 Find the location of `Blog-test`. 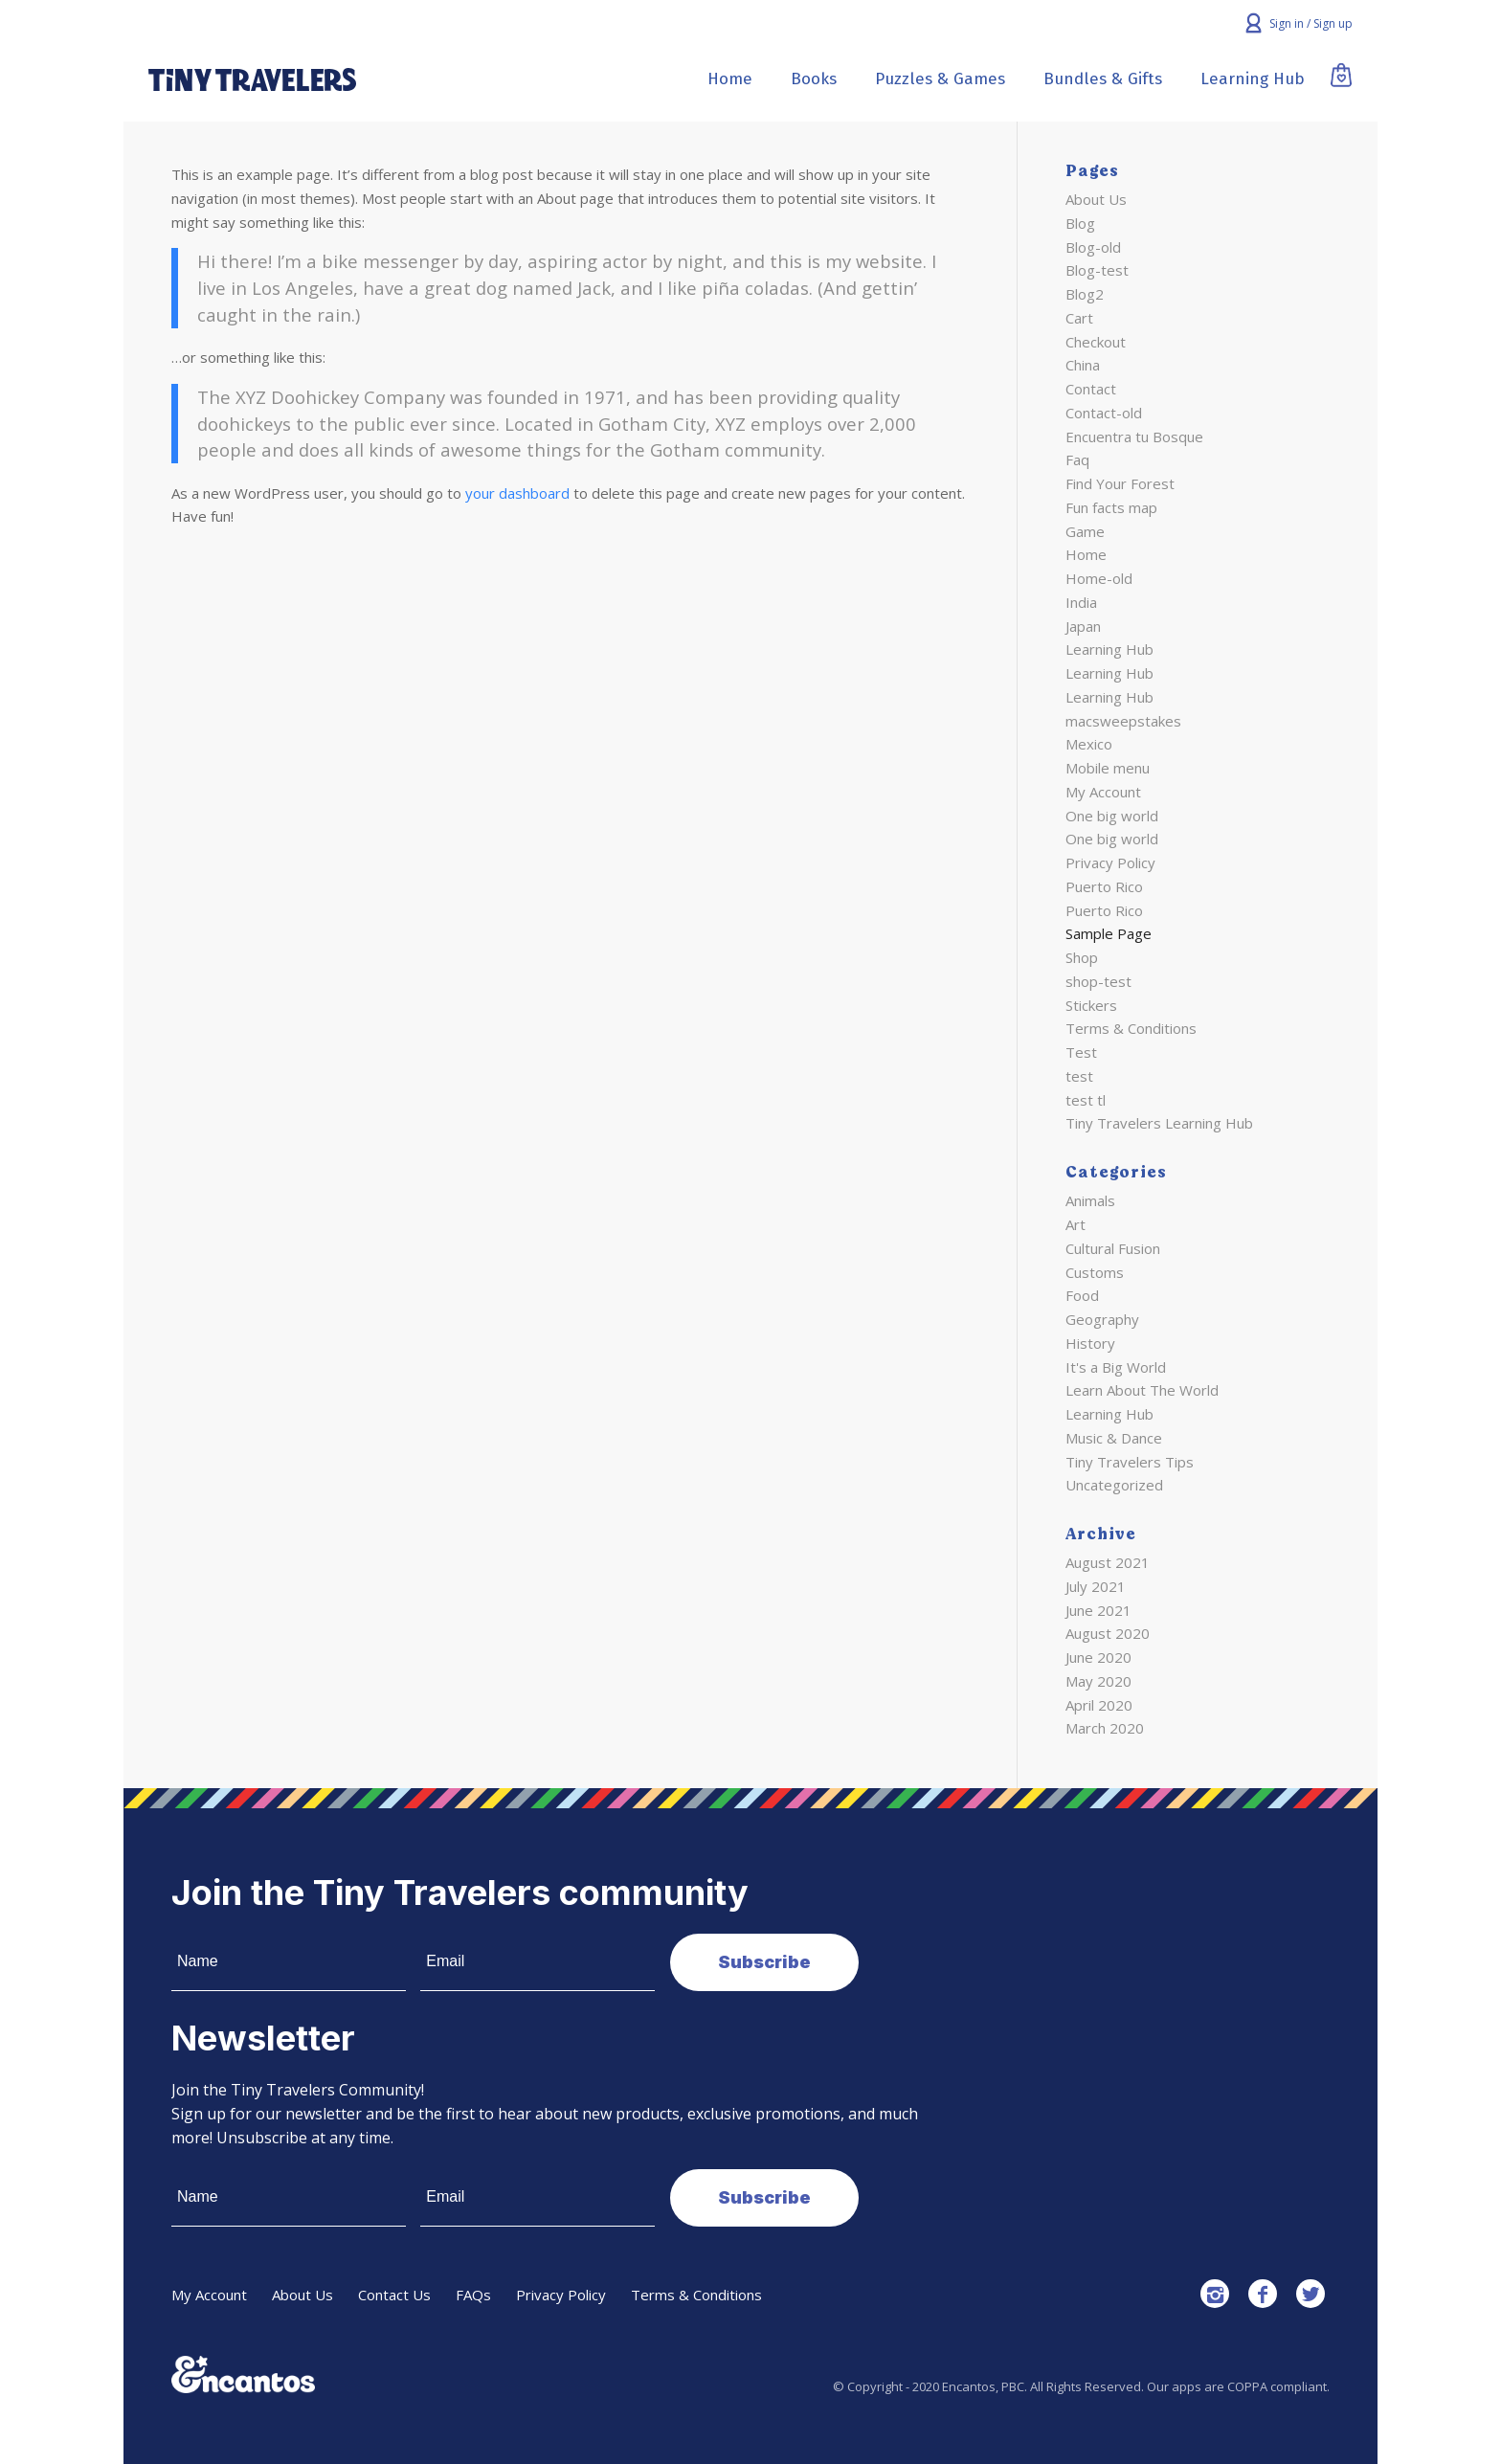

Blog-test is located at coordinates (1097, 270).